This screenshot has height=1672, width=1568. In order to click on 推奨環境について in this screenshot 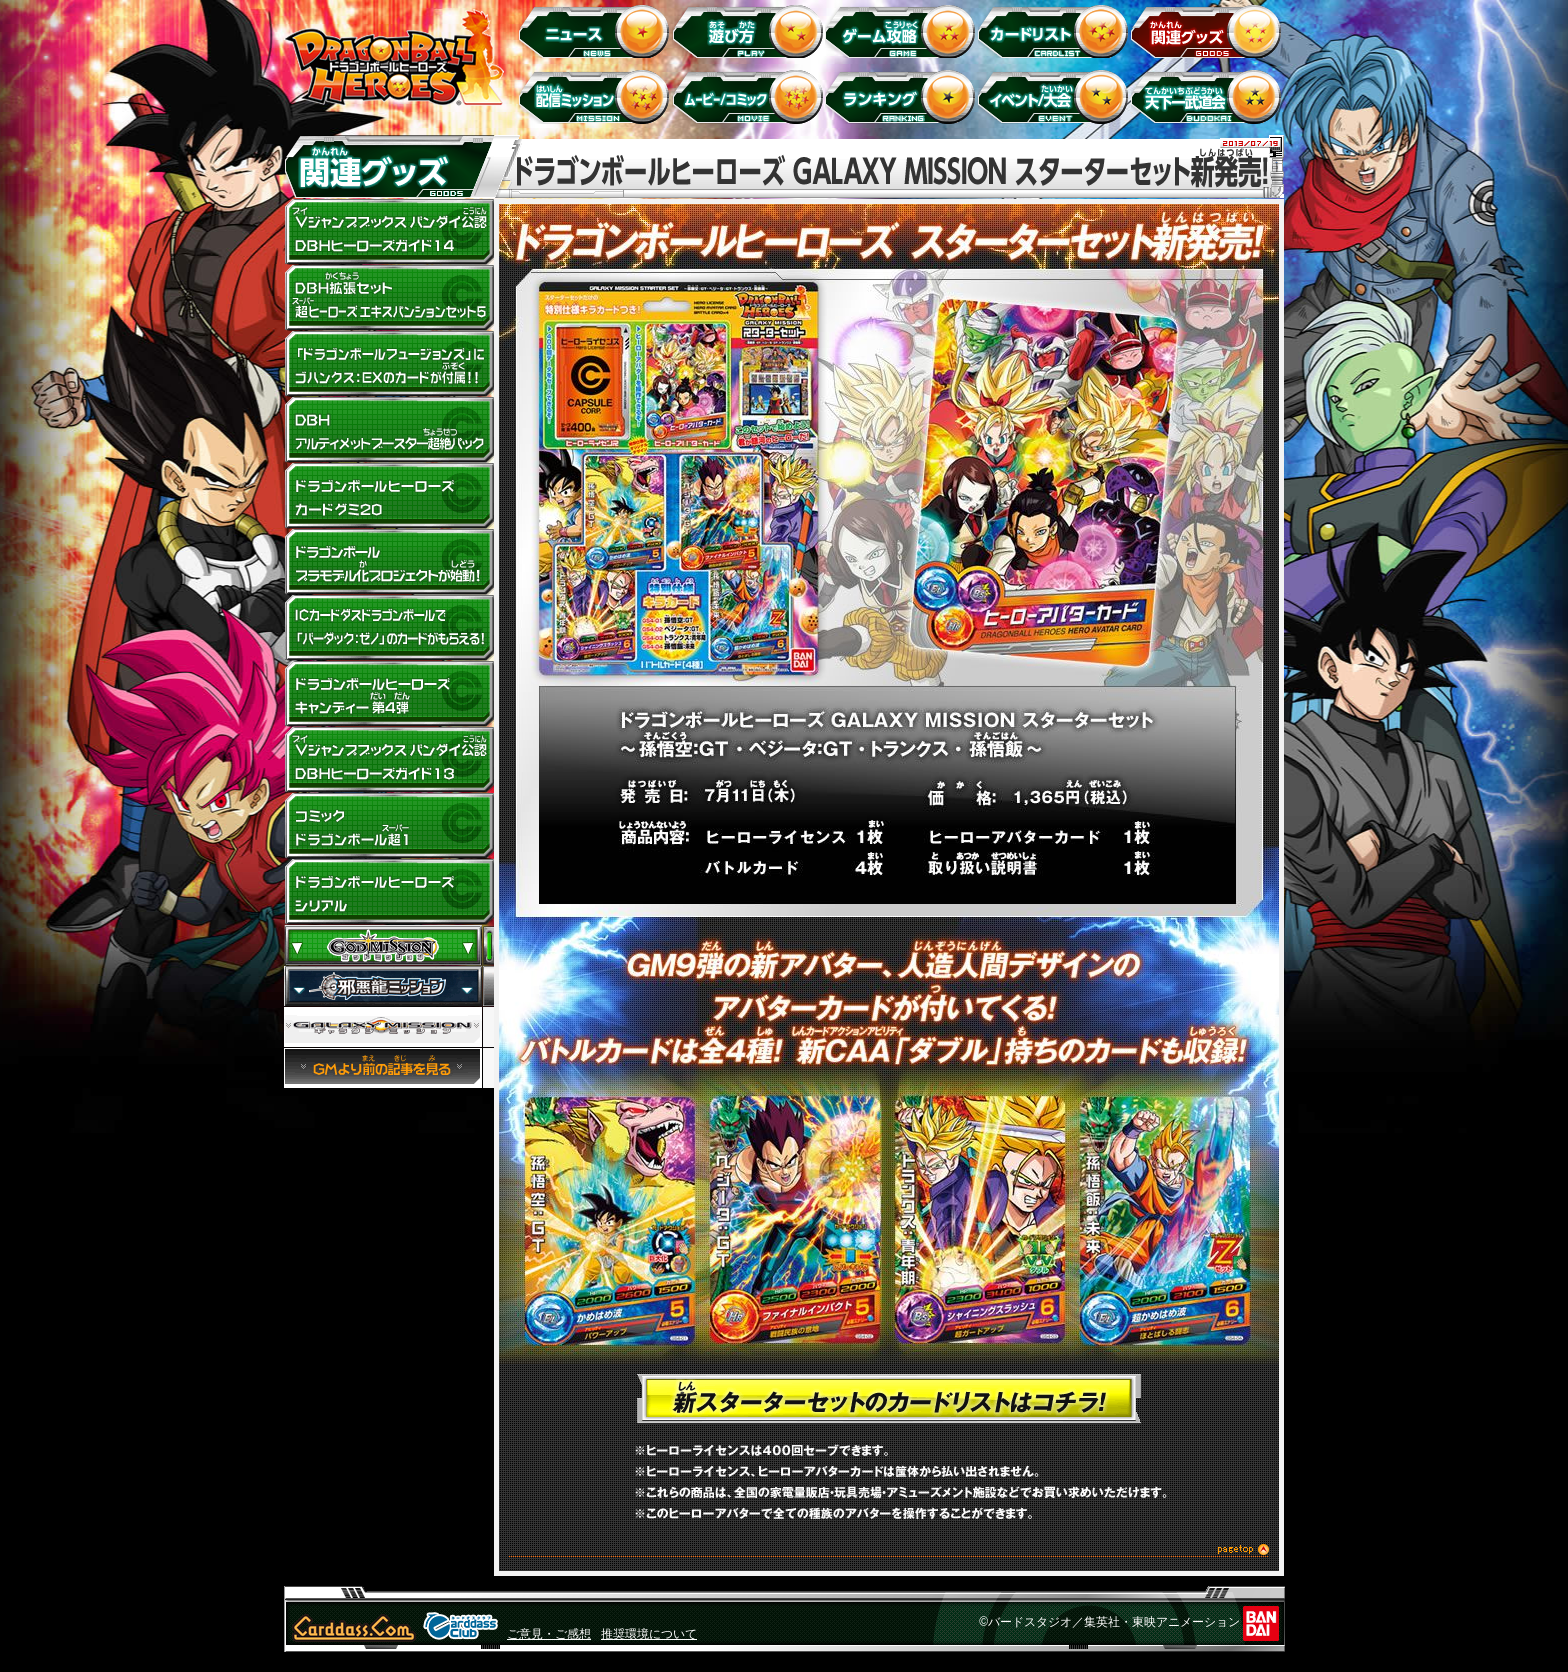, I will do `click(649, 1634)`.